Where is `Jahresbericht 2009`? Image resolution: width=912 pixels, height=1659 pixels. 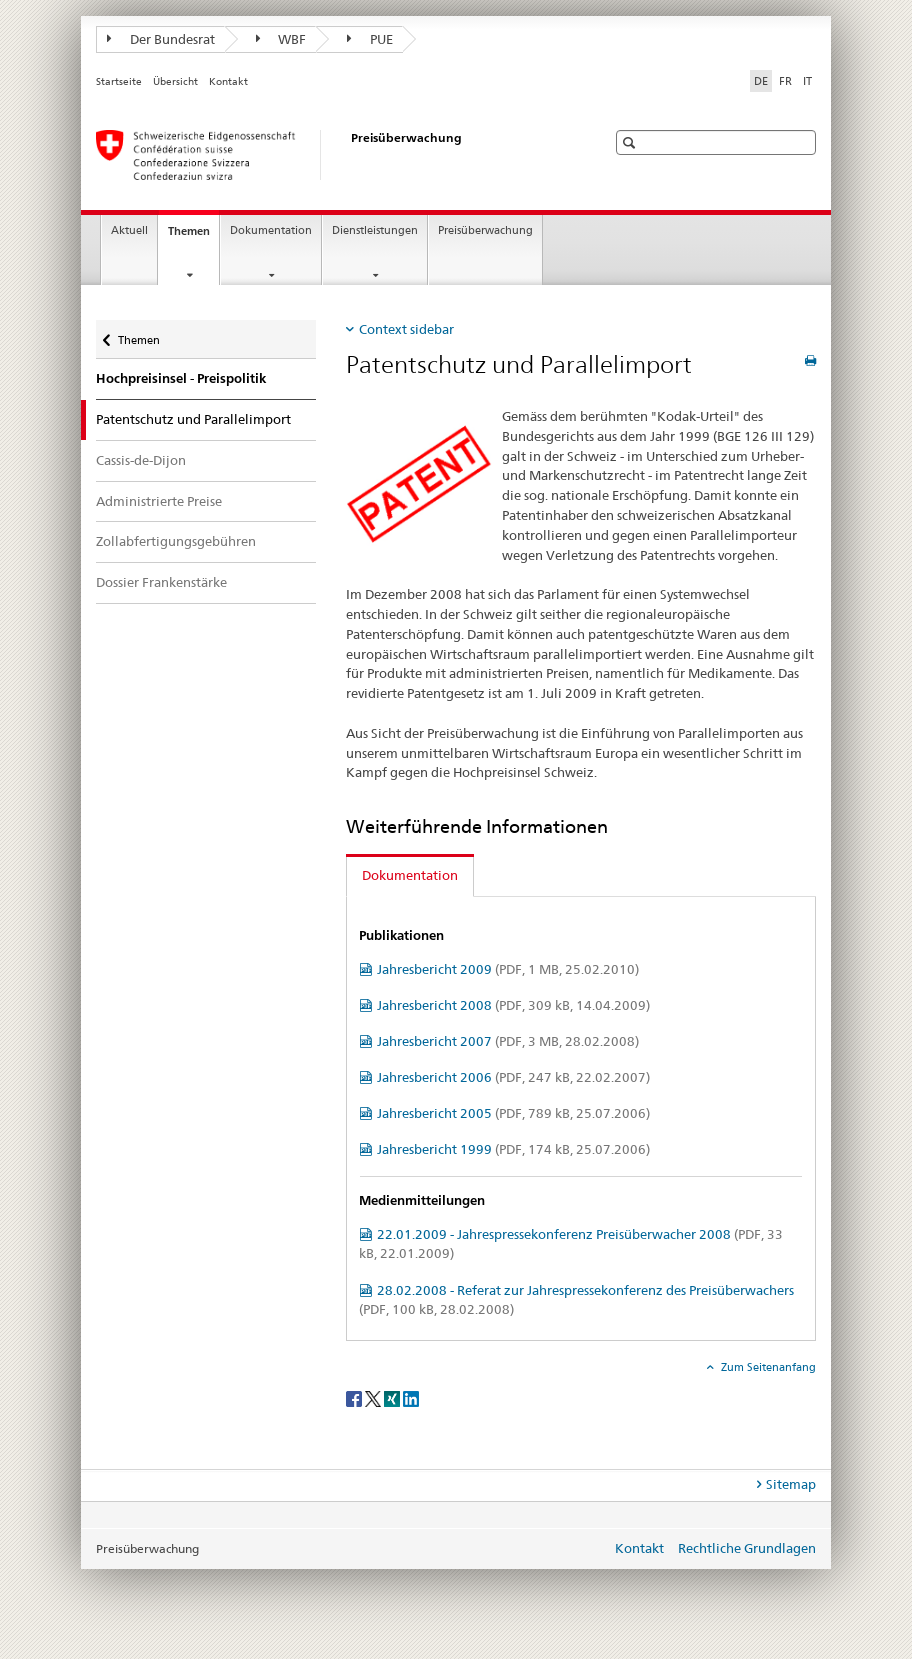 Jahresbericht 2009 is located at coordinates (508, 969).